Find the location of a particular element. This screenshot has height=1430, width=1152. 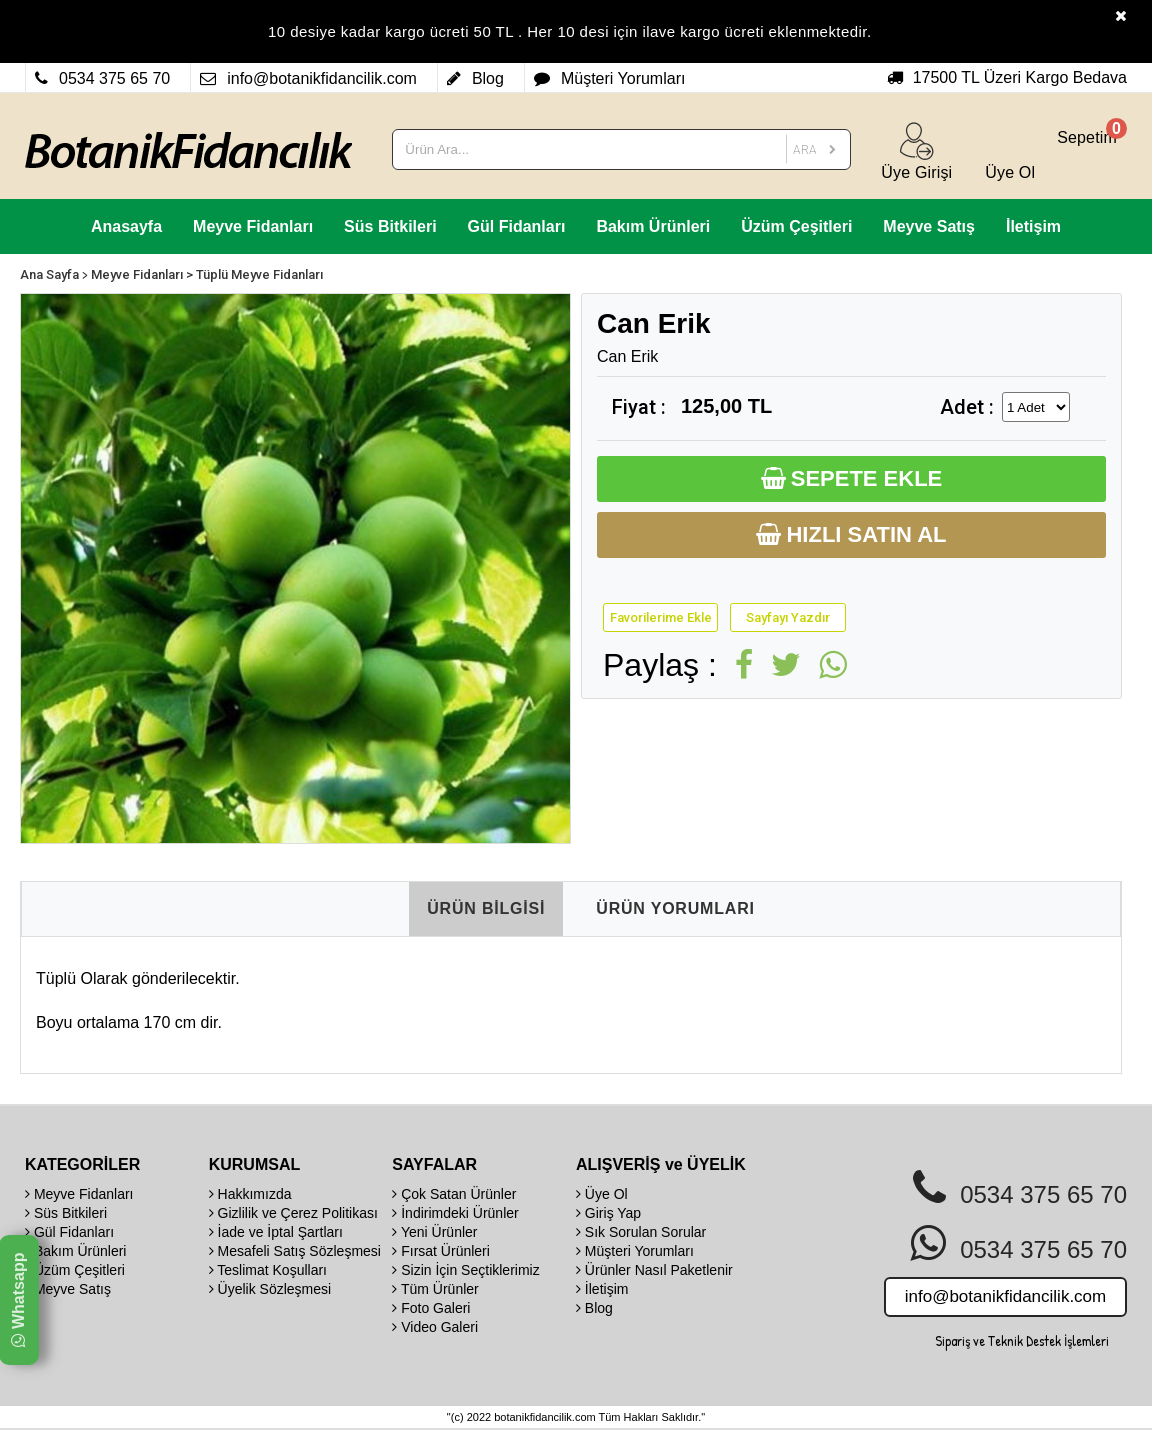

Anasayfa is located at coordinates (126, 226).